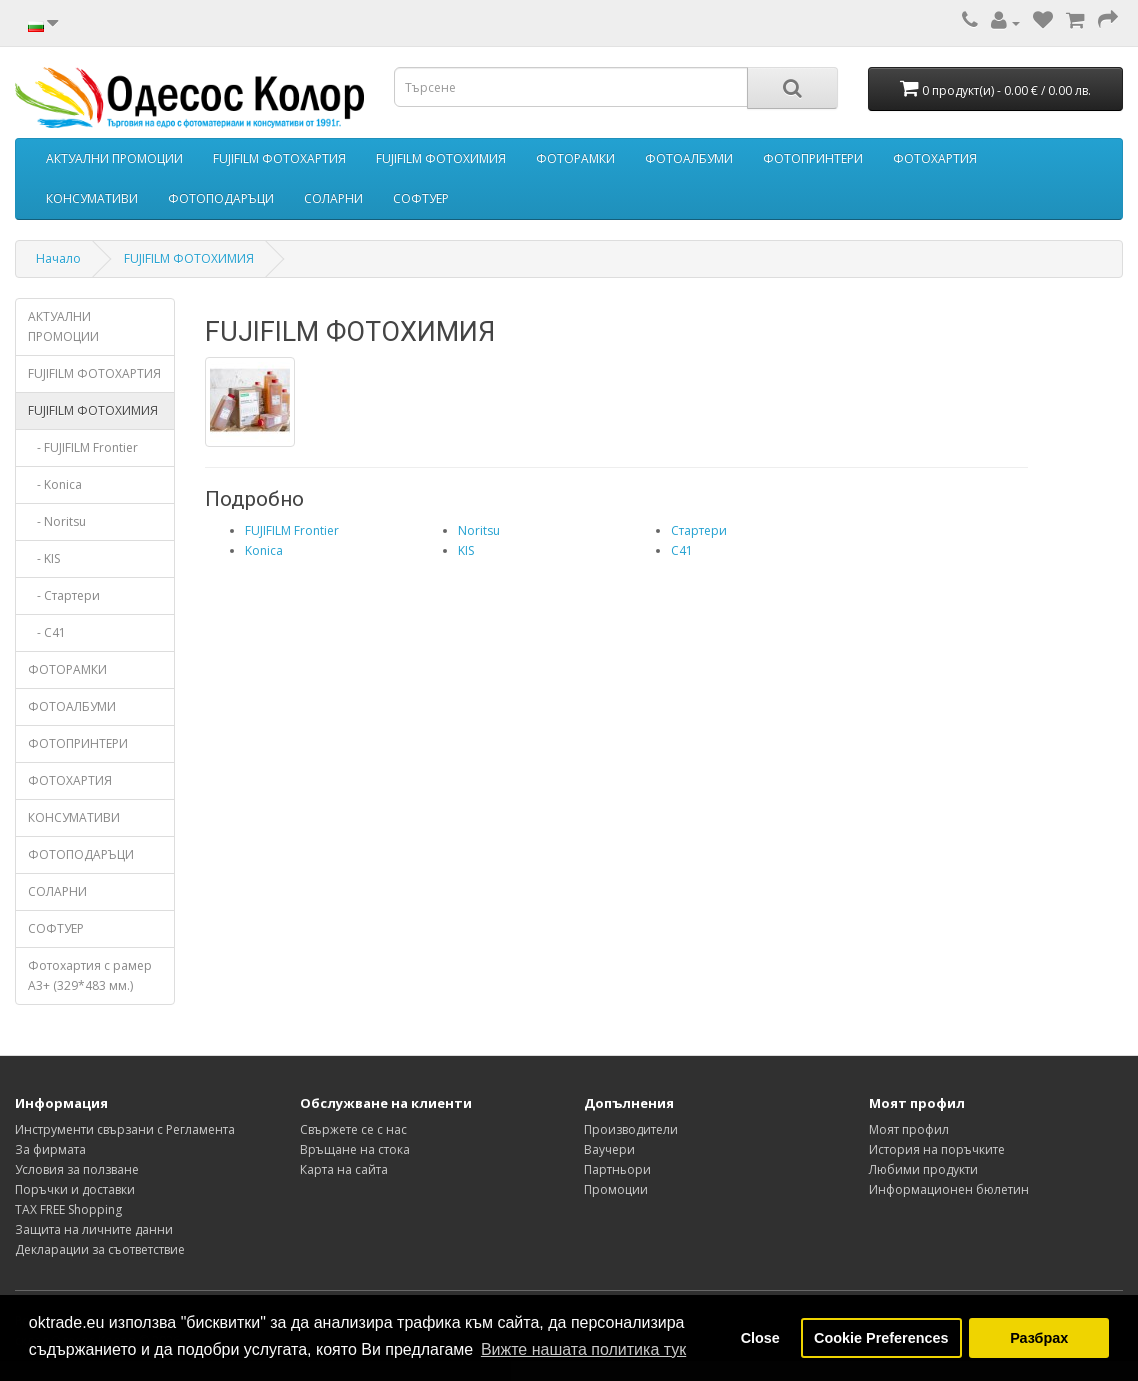 The height and width of the screenshot is (1381, 1138). I want to click on Партньори, so click(617, 1169).